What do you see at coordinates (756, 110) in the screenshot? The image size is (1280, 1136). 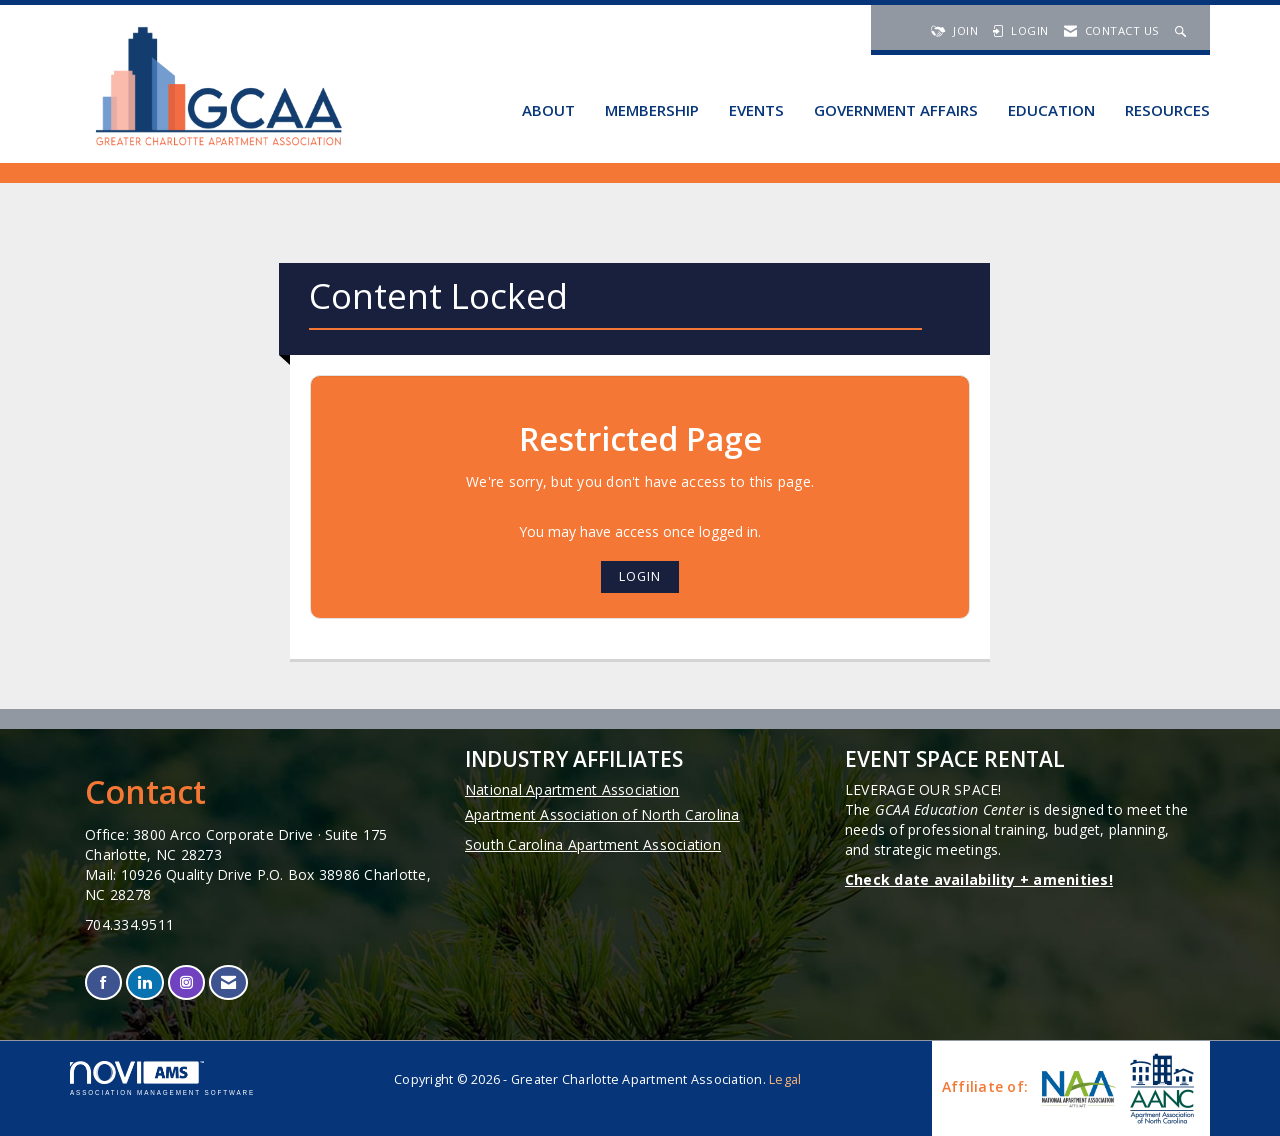 I see `Events` at bounding box center [756, 110].